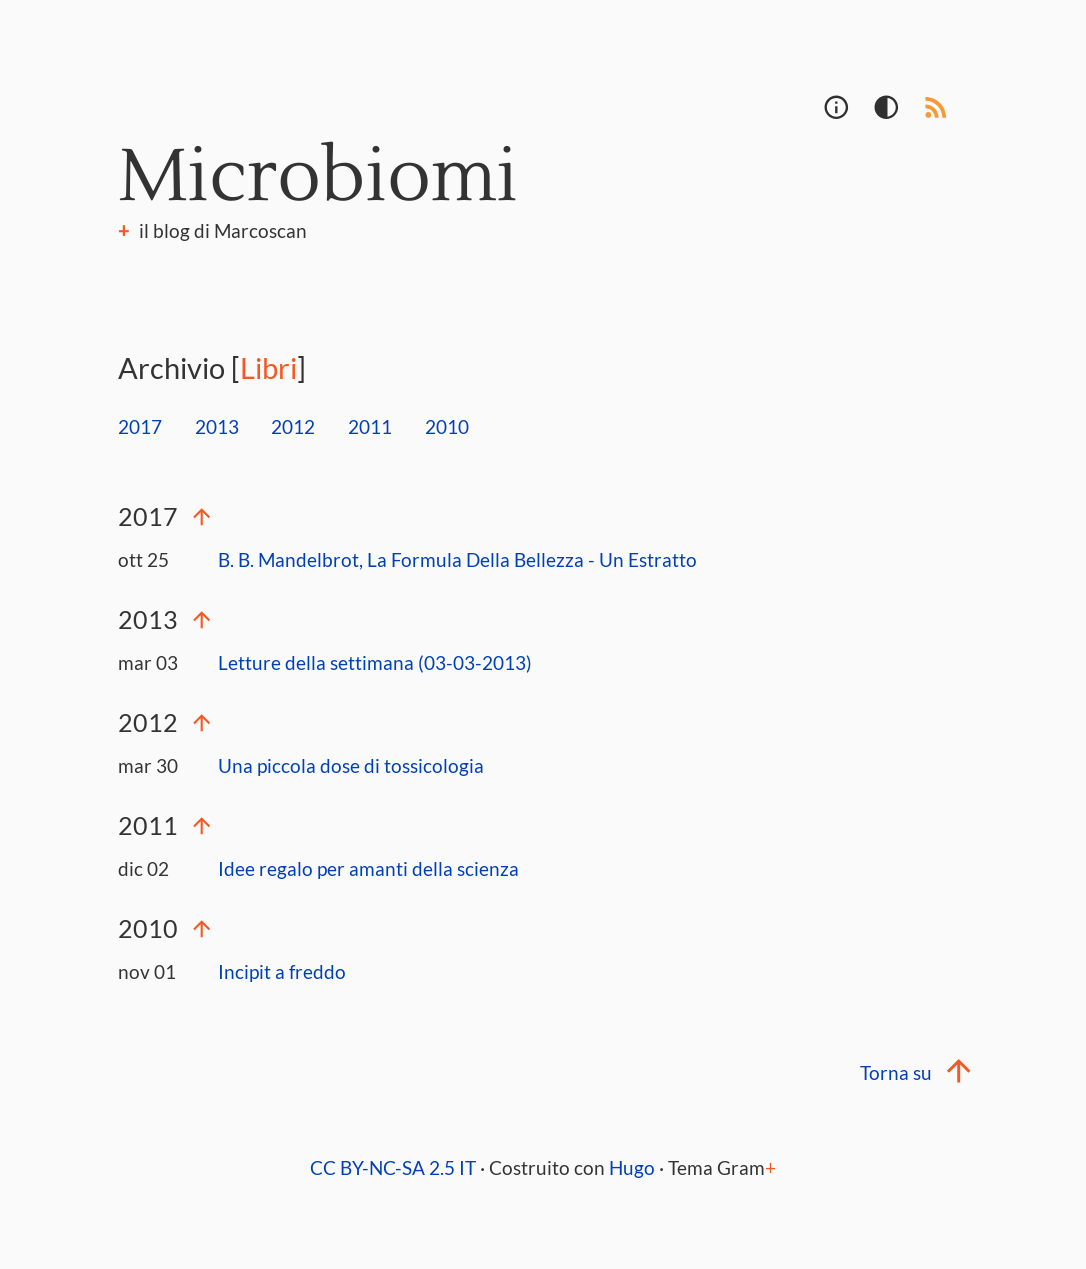 This screenshot has height=1269, width=1086. Describe the element at coordinates (375, 662) in the screenshot. I see `Letture della settimana (03-03-2013)` at that location.